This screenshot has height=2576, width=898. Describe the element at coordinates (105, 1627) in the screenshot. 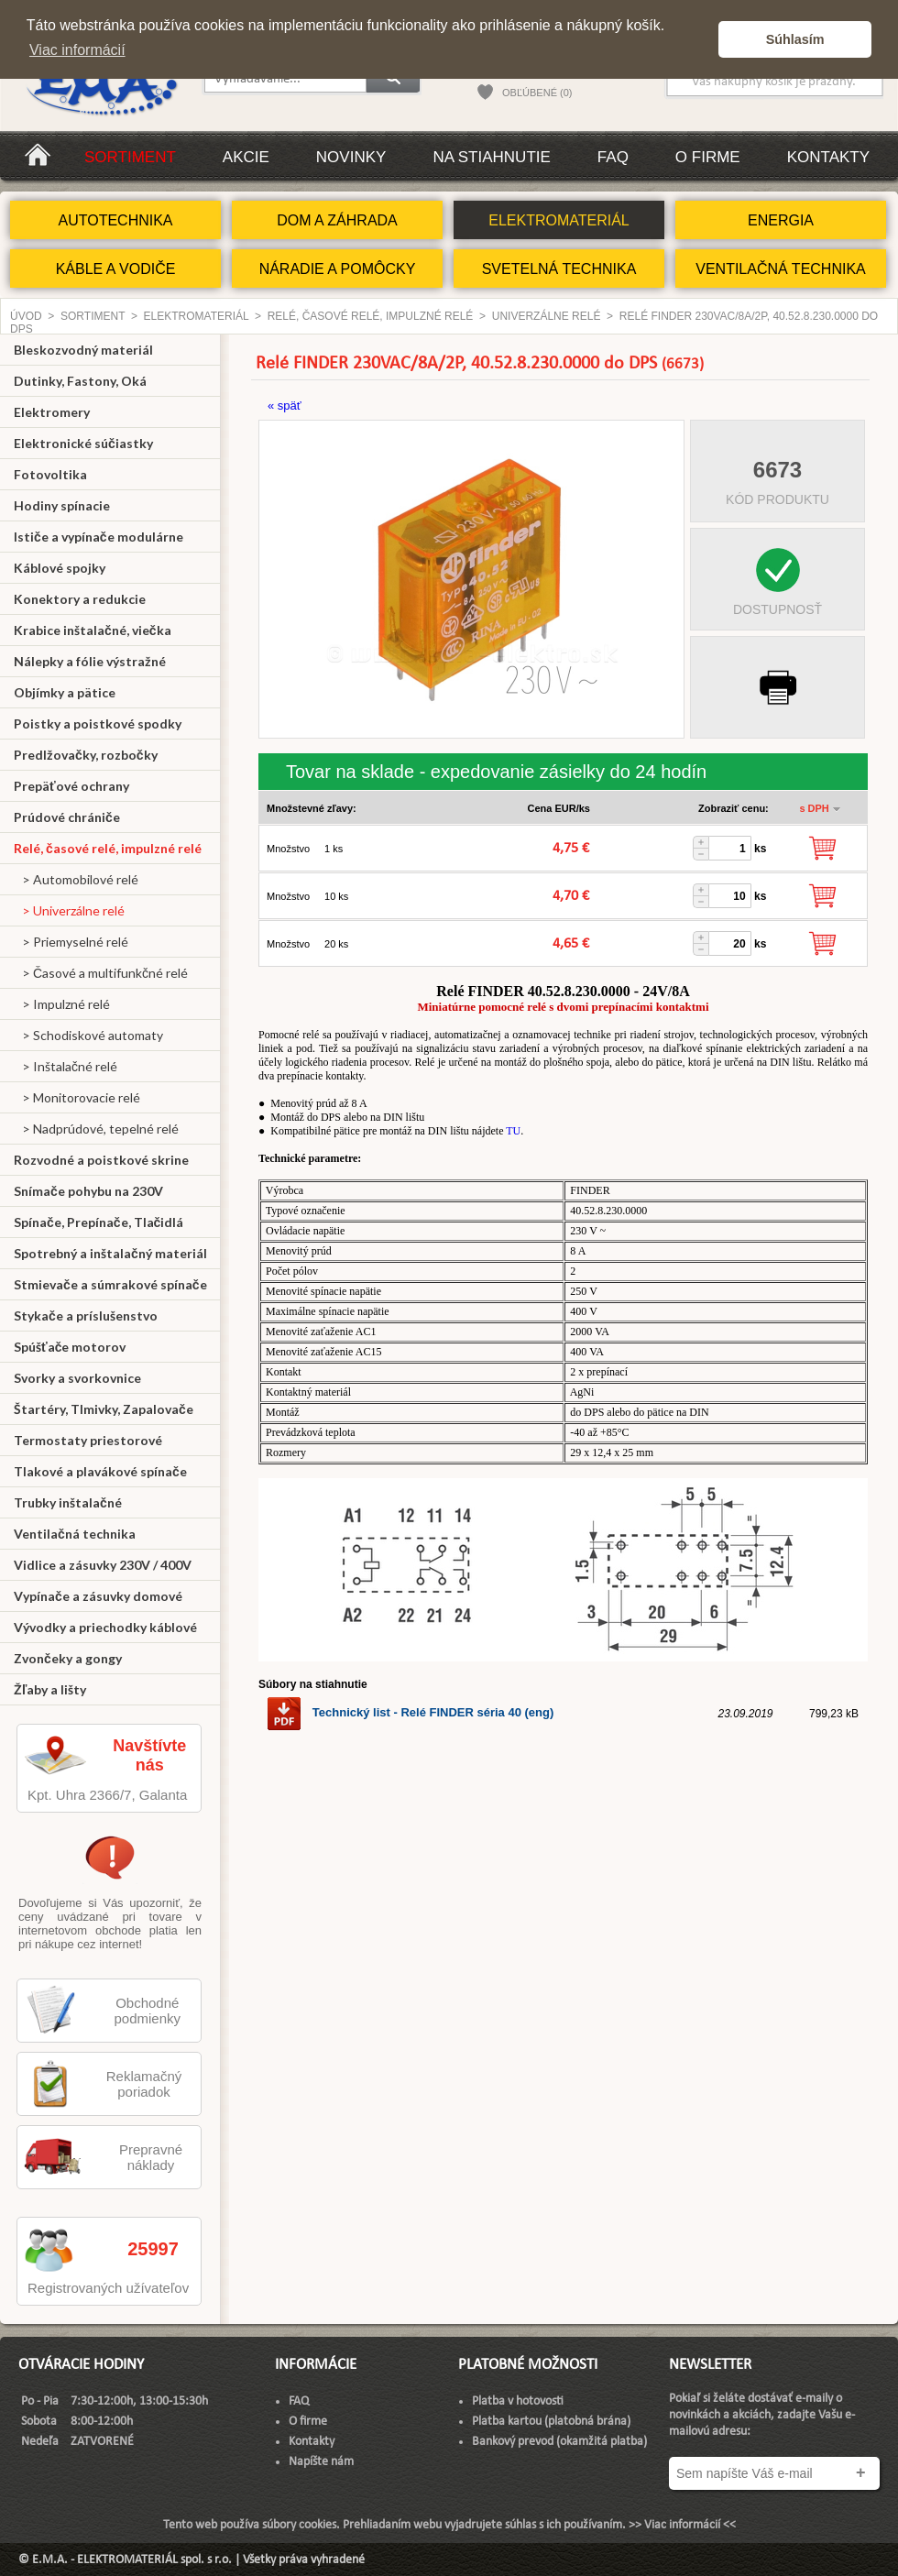

I see `Vývodky a priechodky káblové` at that location.